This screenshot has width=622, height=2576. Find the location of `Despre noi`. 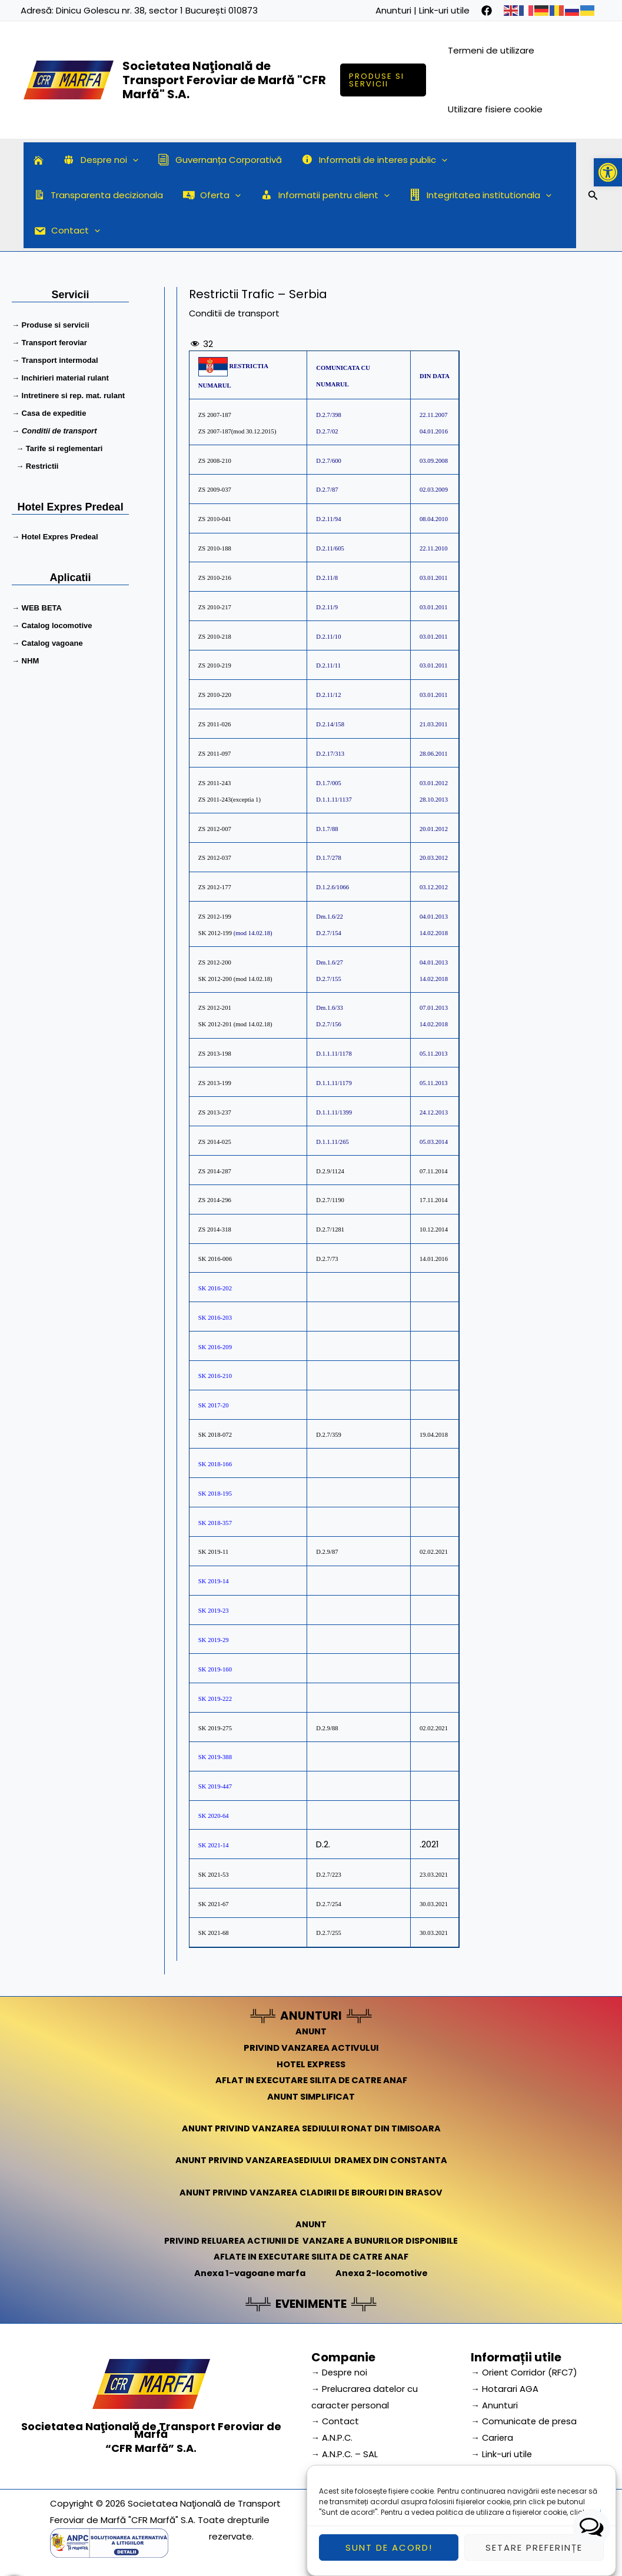

Despre noi is located at coordinates (97, 160).